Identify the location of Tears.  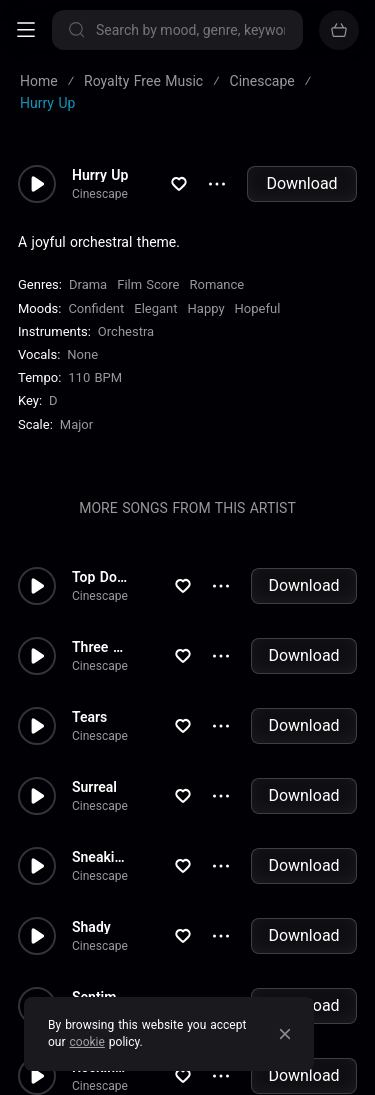
(89, 717).